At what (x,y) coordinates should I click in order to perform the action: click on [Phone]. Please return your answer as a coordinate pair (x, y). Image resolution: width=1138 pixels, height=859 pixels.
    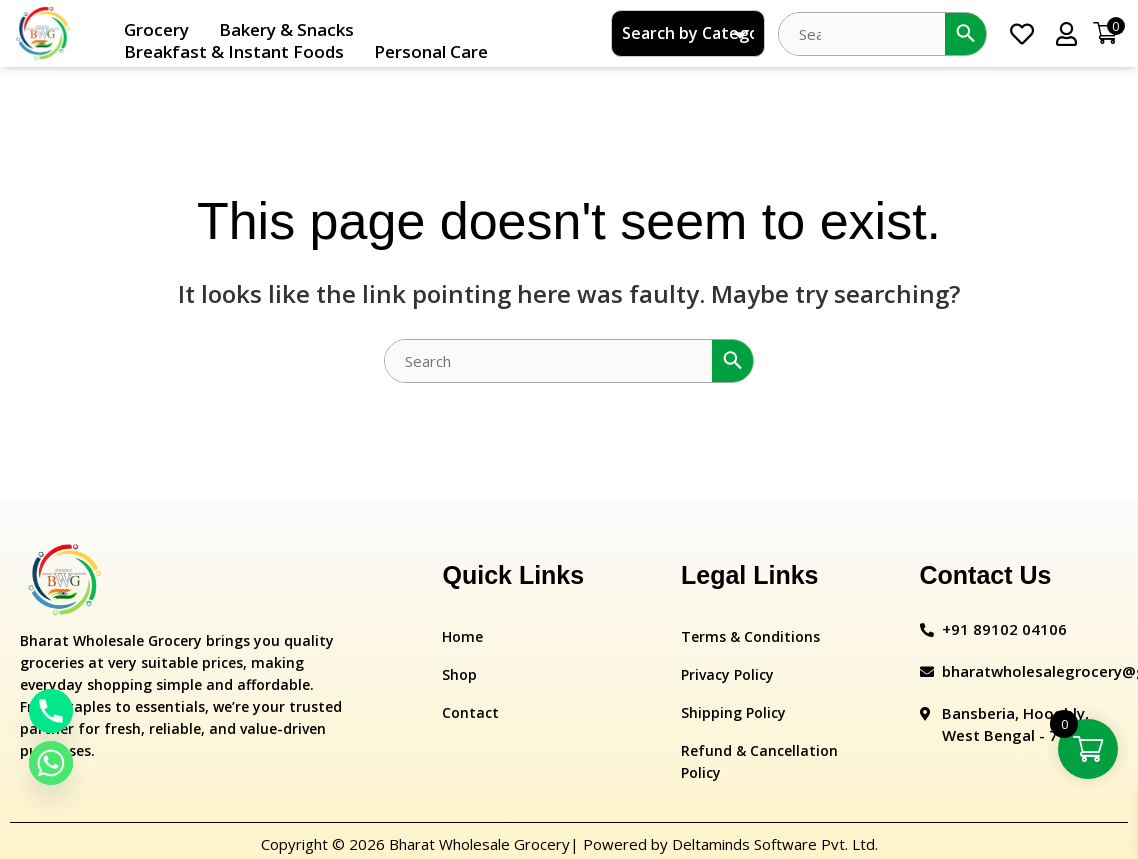
    Looking at the image, I should click on (51, 711).